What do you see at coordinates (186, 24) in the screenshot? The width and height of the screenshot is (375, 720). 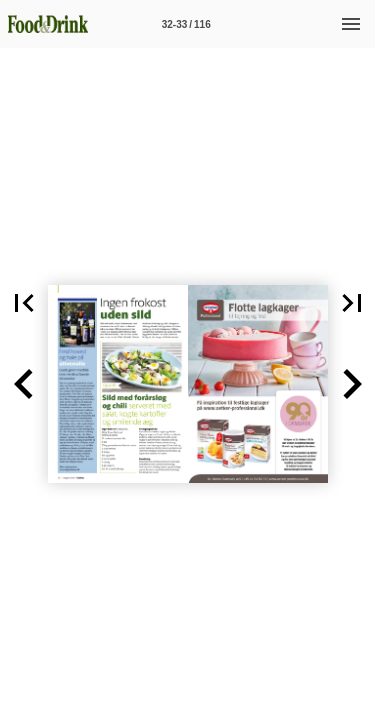 I see `[Side 32-33]` at bounding box center [186, 24].